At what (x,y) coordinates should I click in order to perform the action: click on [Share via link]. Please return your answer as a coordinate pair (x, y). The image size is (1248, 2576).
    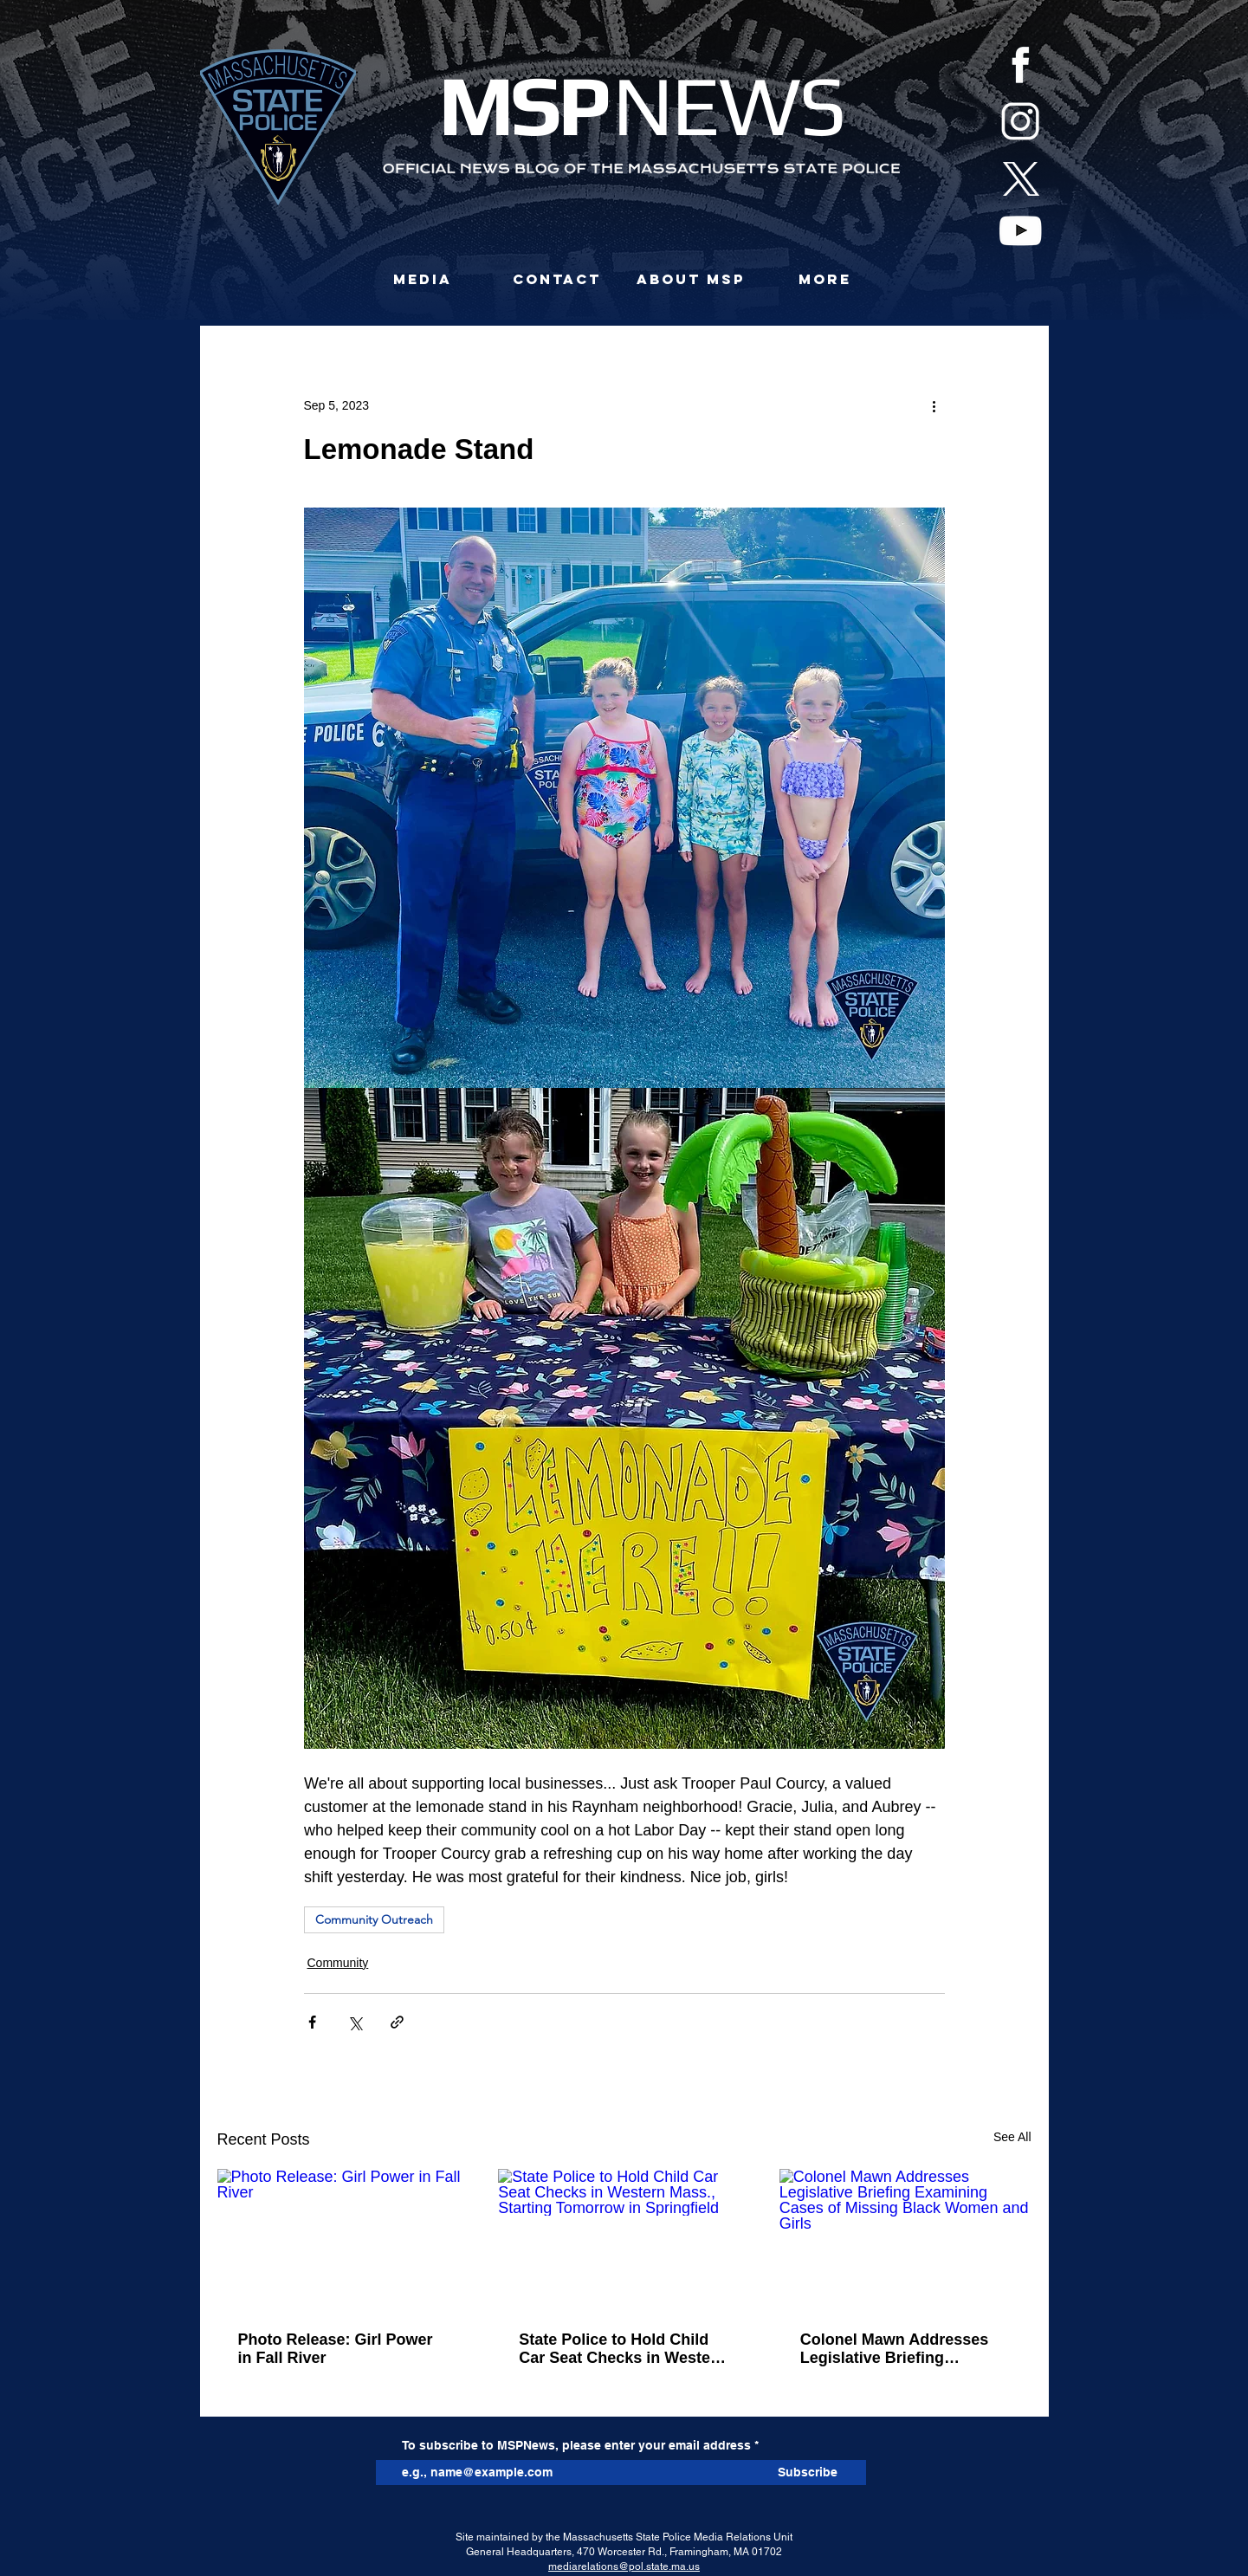
    Looking at the image, I should click on (397, 2022).